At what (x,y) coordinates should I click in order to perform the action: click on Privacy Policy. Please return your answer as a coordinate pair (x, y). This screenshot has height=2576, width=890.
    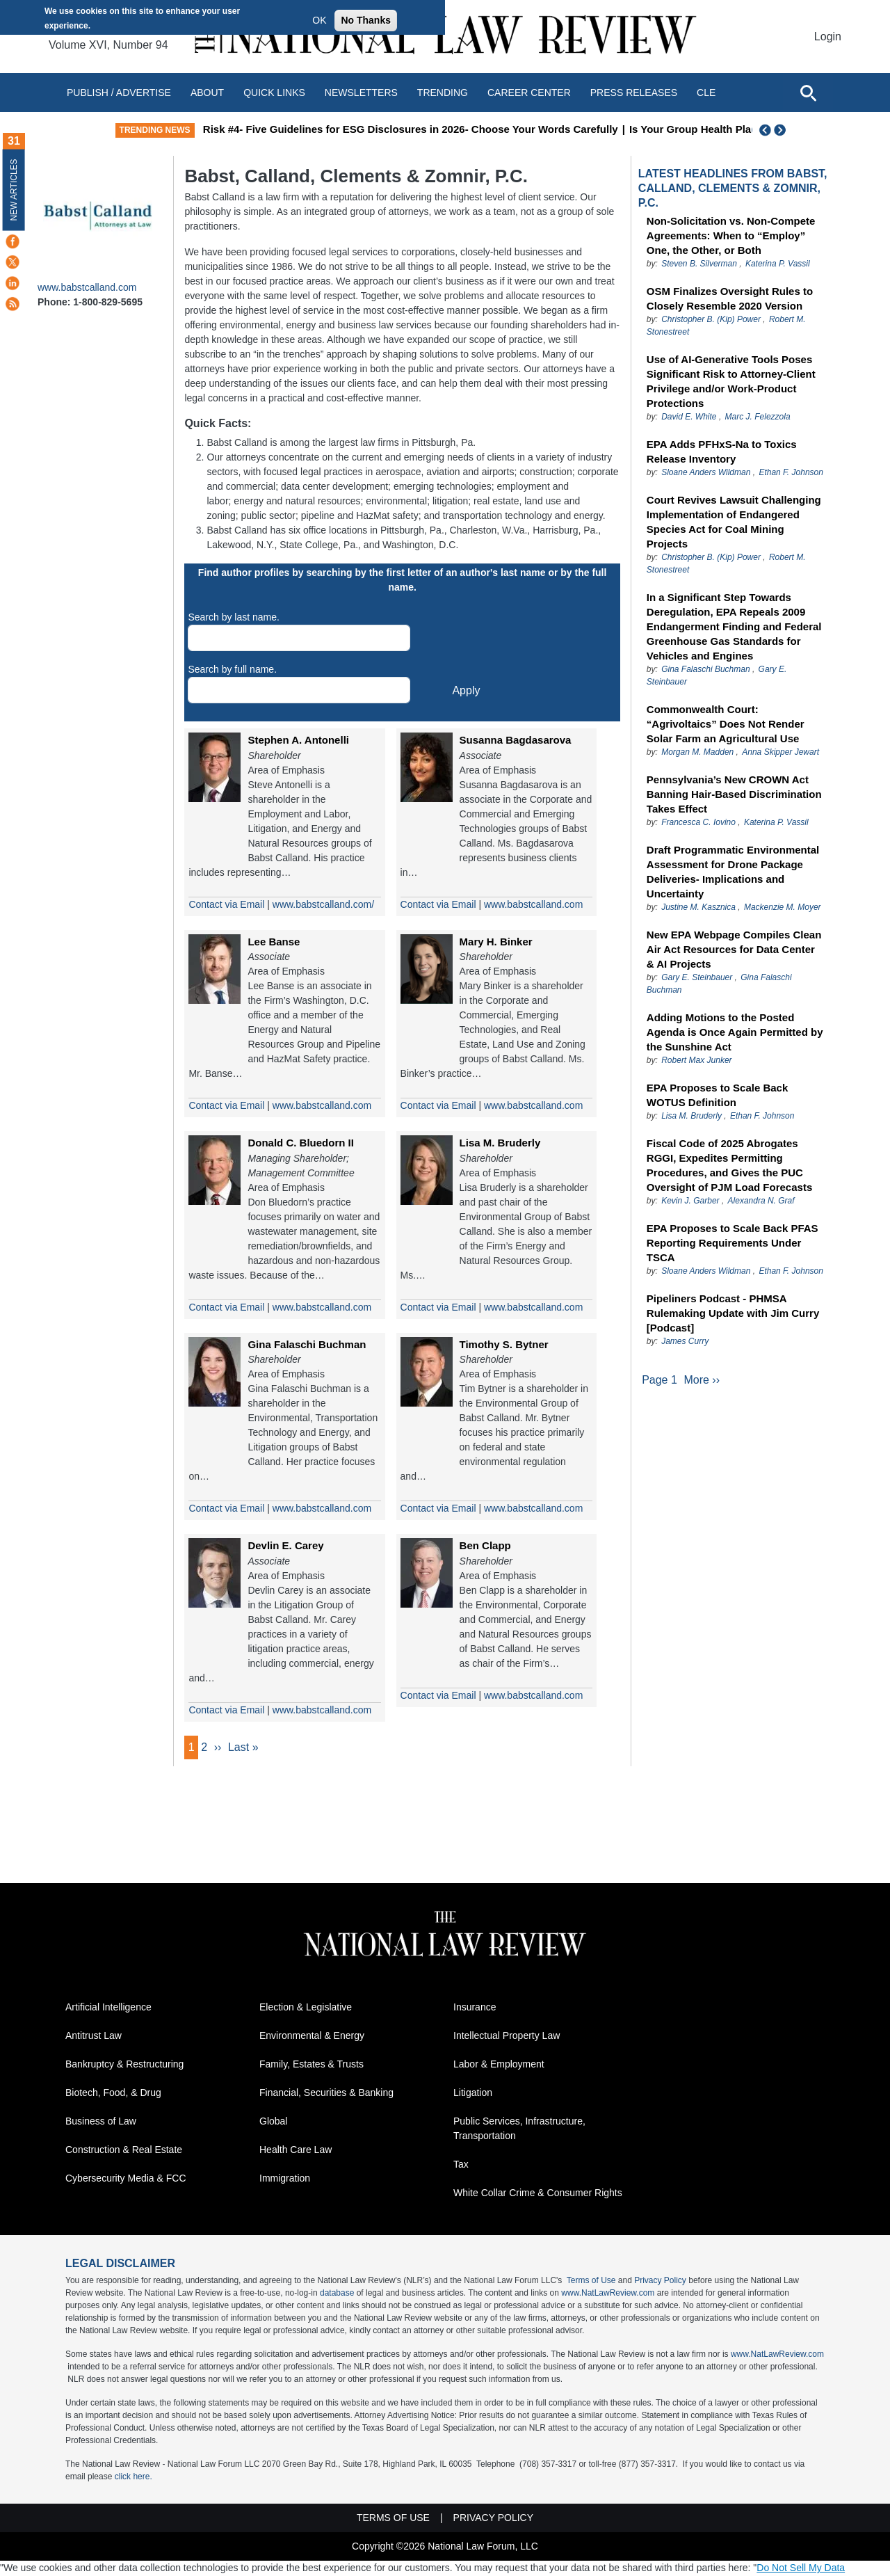
    Looking at the image, I should click on (660, 2281).